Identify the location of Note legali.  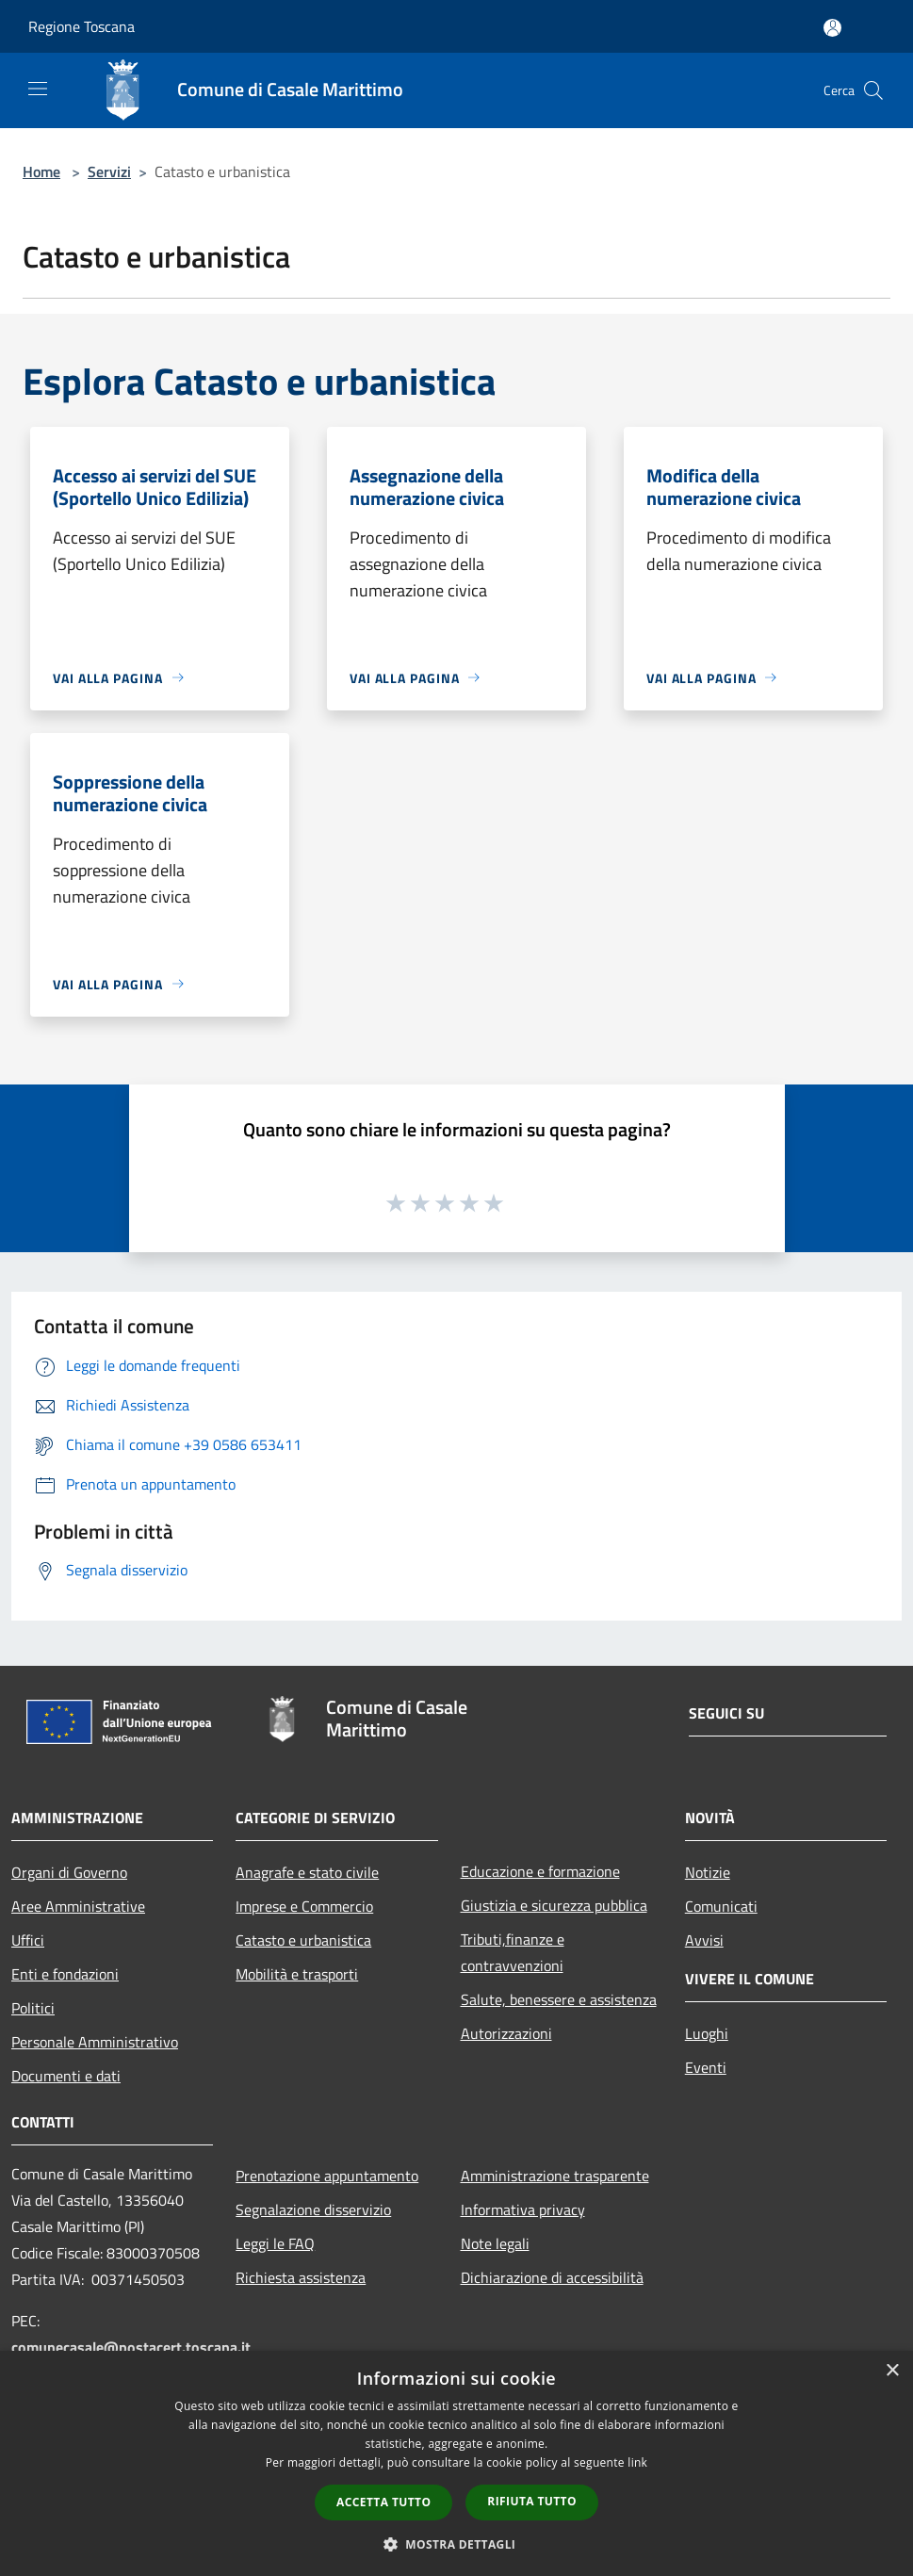
(495, 2243).